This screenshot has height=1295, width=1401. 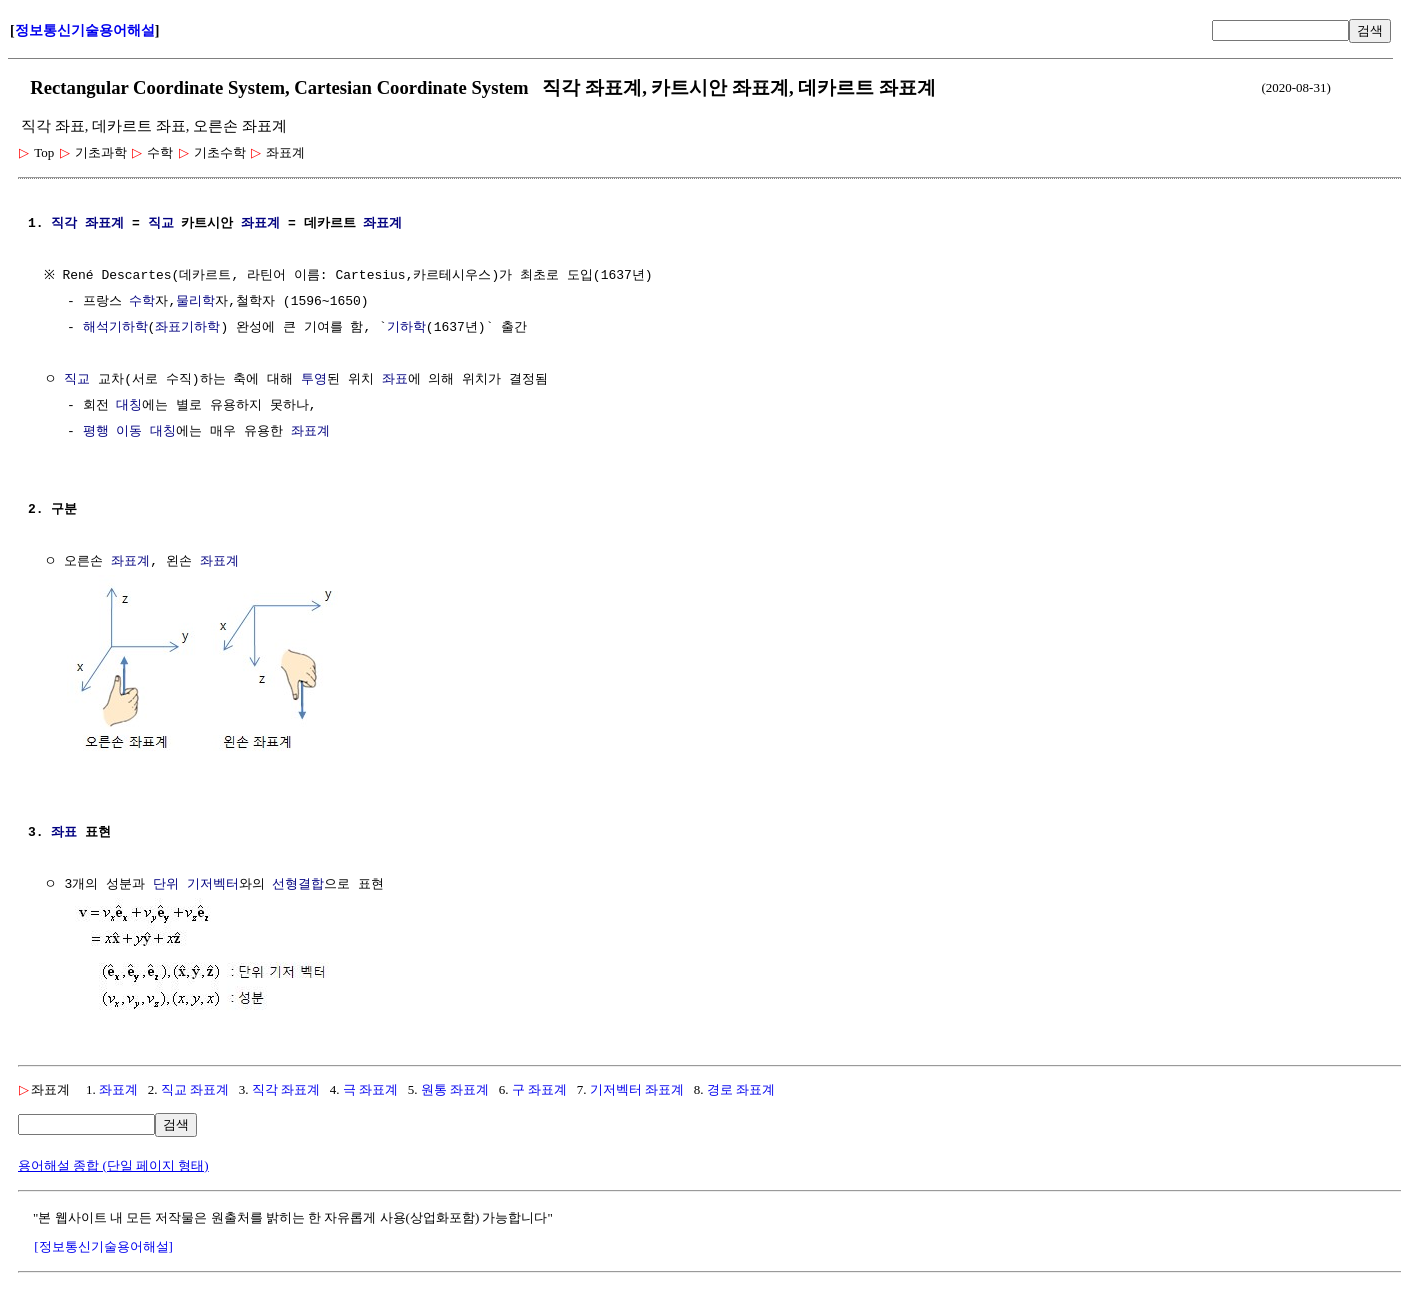 I want to click on 구 좌표계, so click(x=539, y=1085).